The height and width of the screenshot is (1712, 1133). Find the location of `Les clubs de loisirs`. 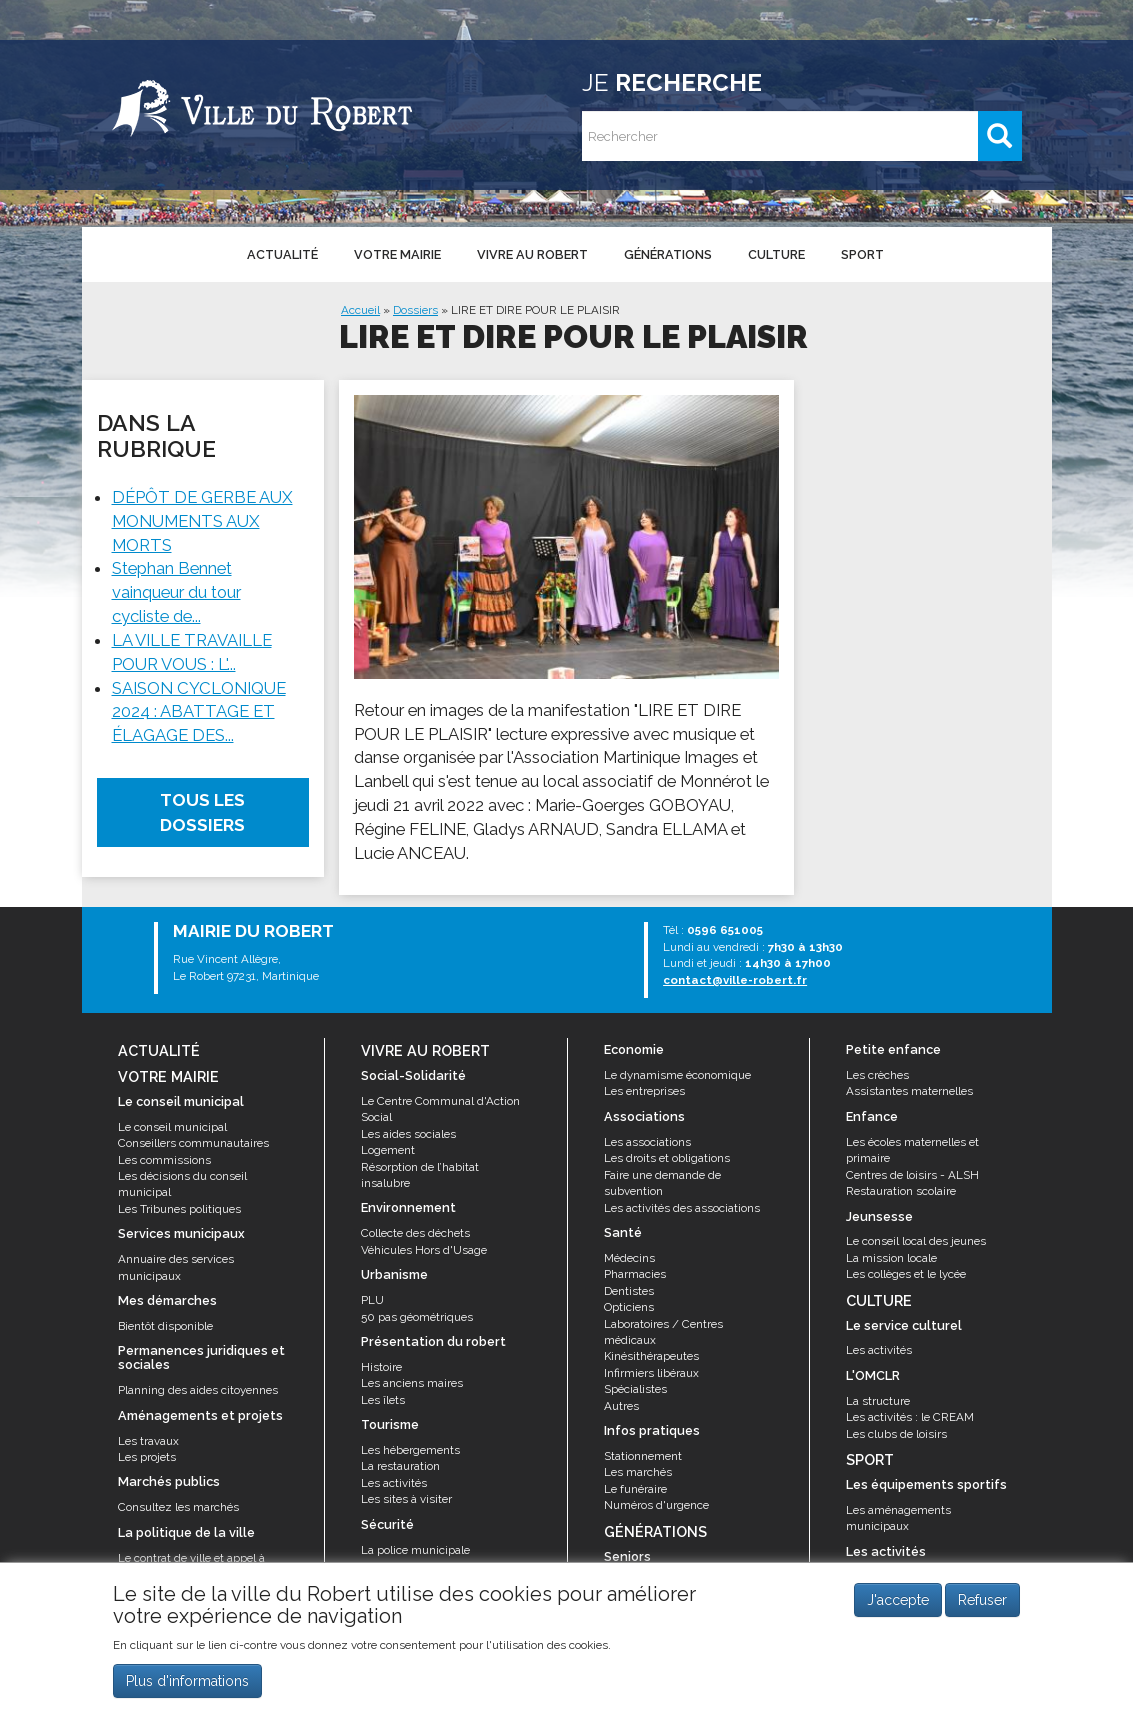

Les clubs de loisirs is located at coordinates (896, 1434).